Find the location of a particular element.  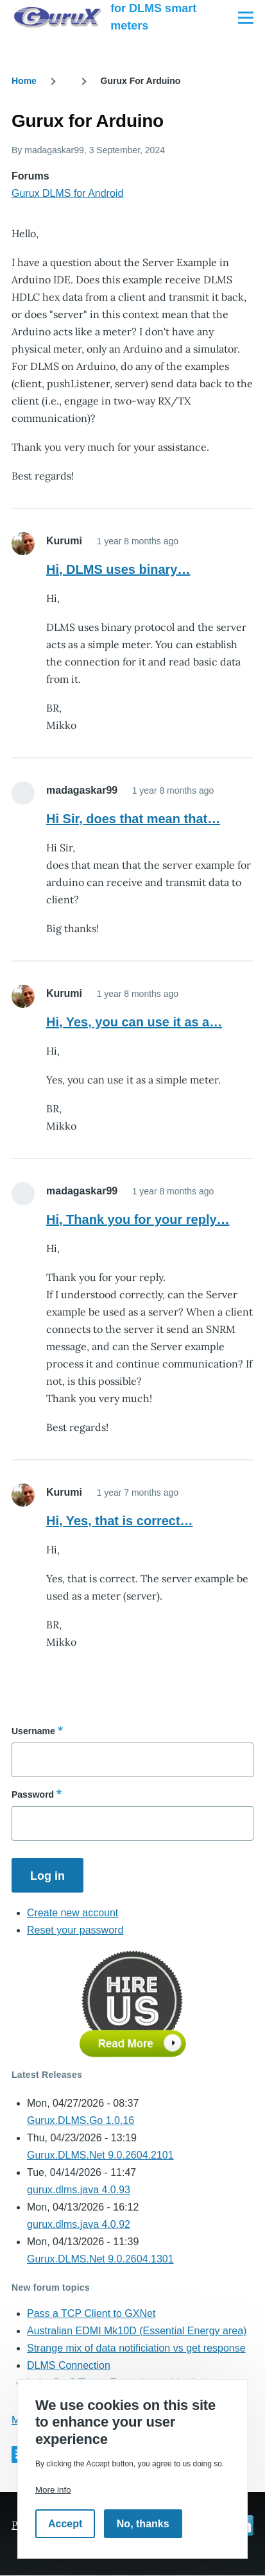

DLMS Connection is located at coordinates (68, 2365).